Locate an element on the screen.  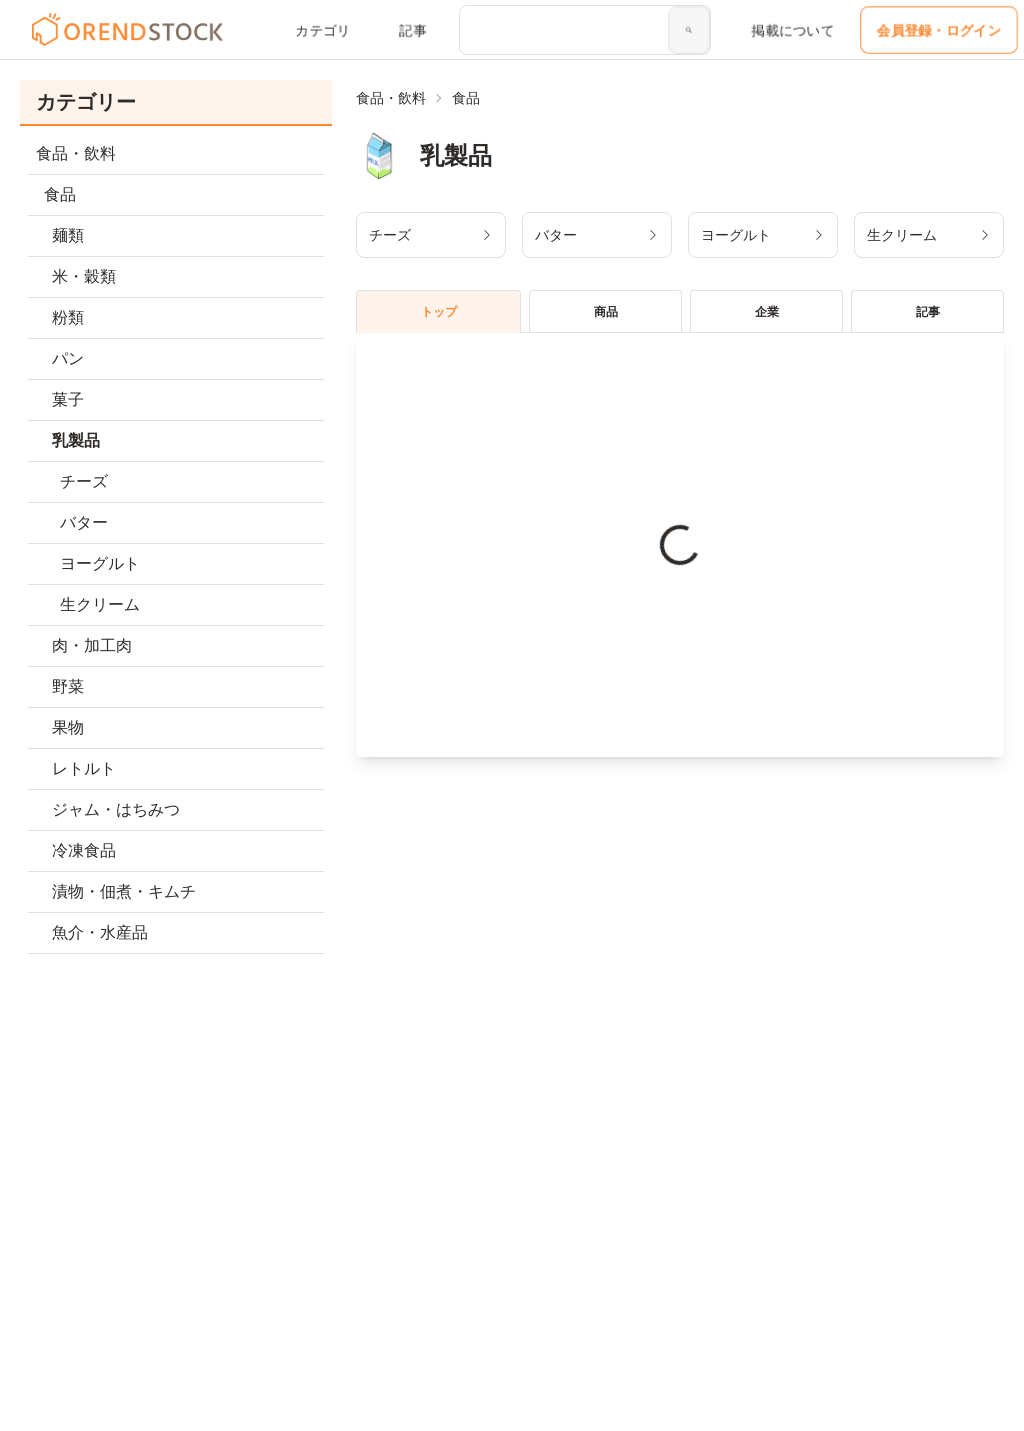
食品・飲料 is located at coordinates (391, 98).